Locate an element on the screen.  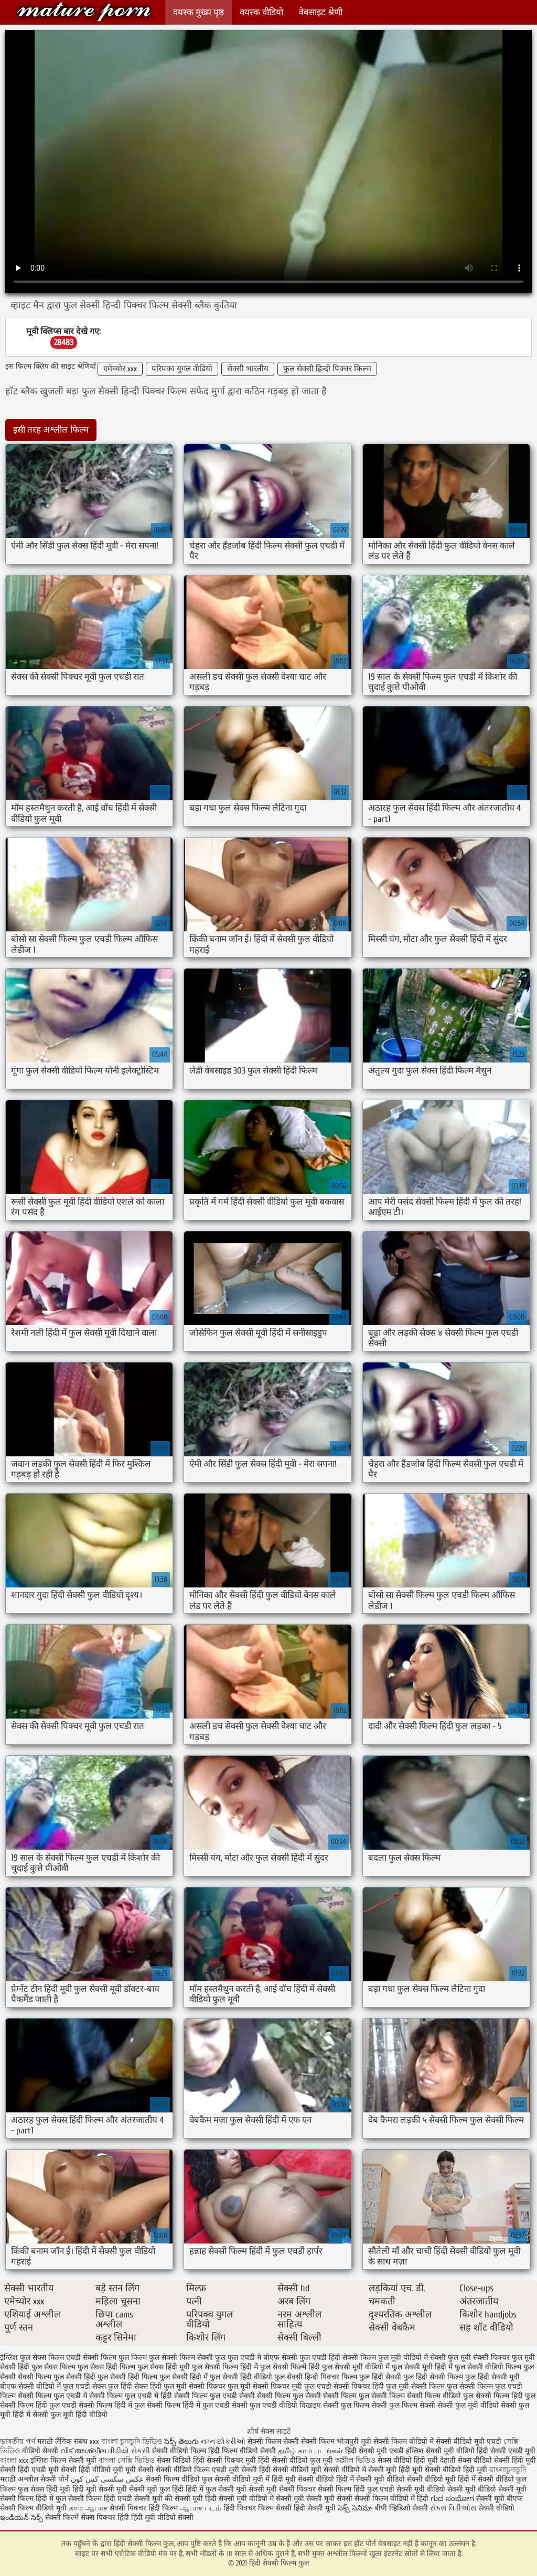
सेक्स विडियो is located at coordinates (174, 2460).